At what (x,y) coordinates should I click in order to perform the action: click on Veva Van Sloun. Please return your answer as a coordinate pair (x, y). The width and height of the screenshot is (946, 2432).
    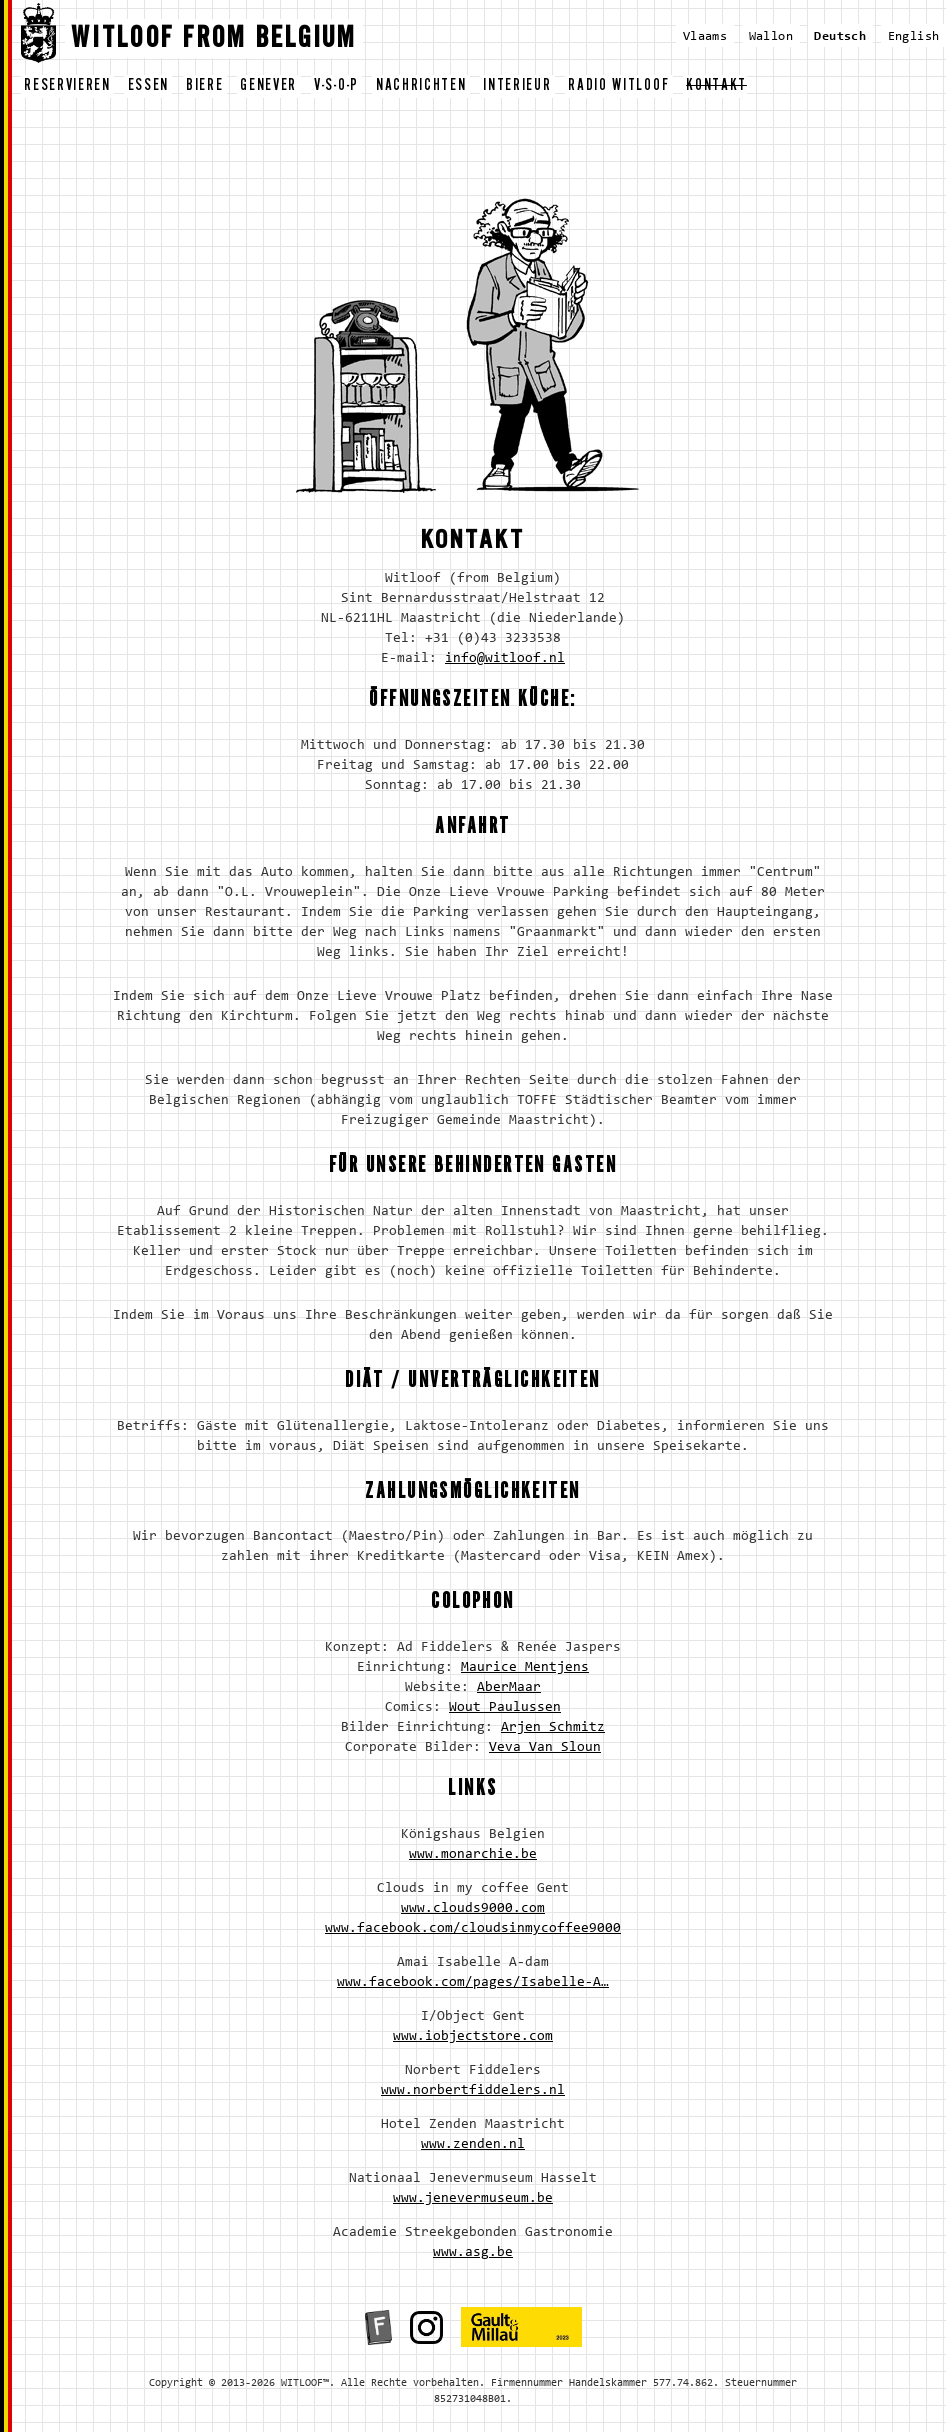
    Looking at the image, I should click on (545, 1748).